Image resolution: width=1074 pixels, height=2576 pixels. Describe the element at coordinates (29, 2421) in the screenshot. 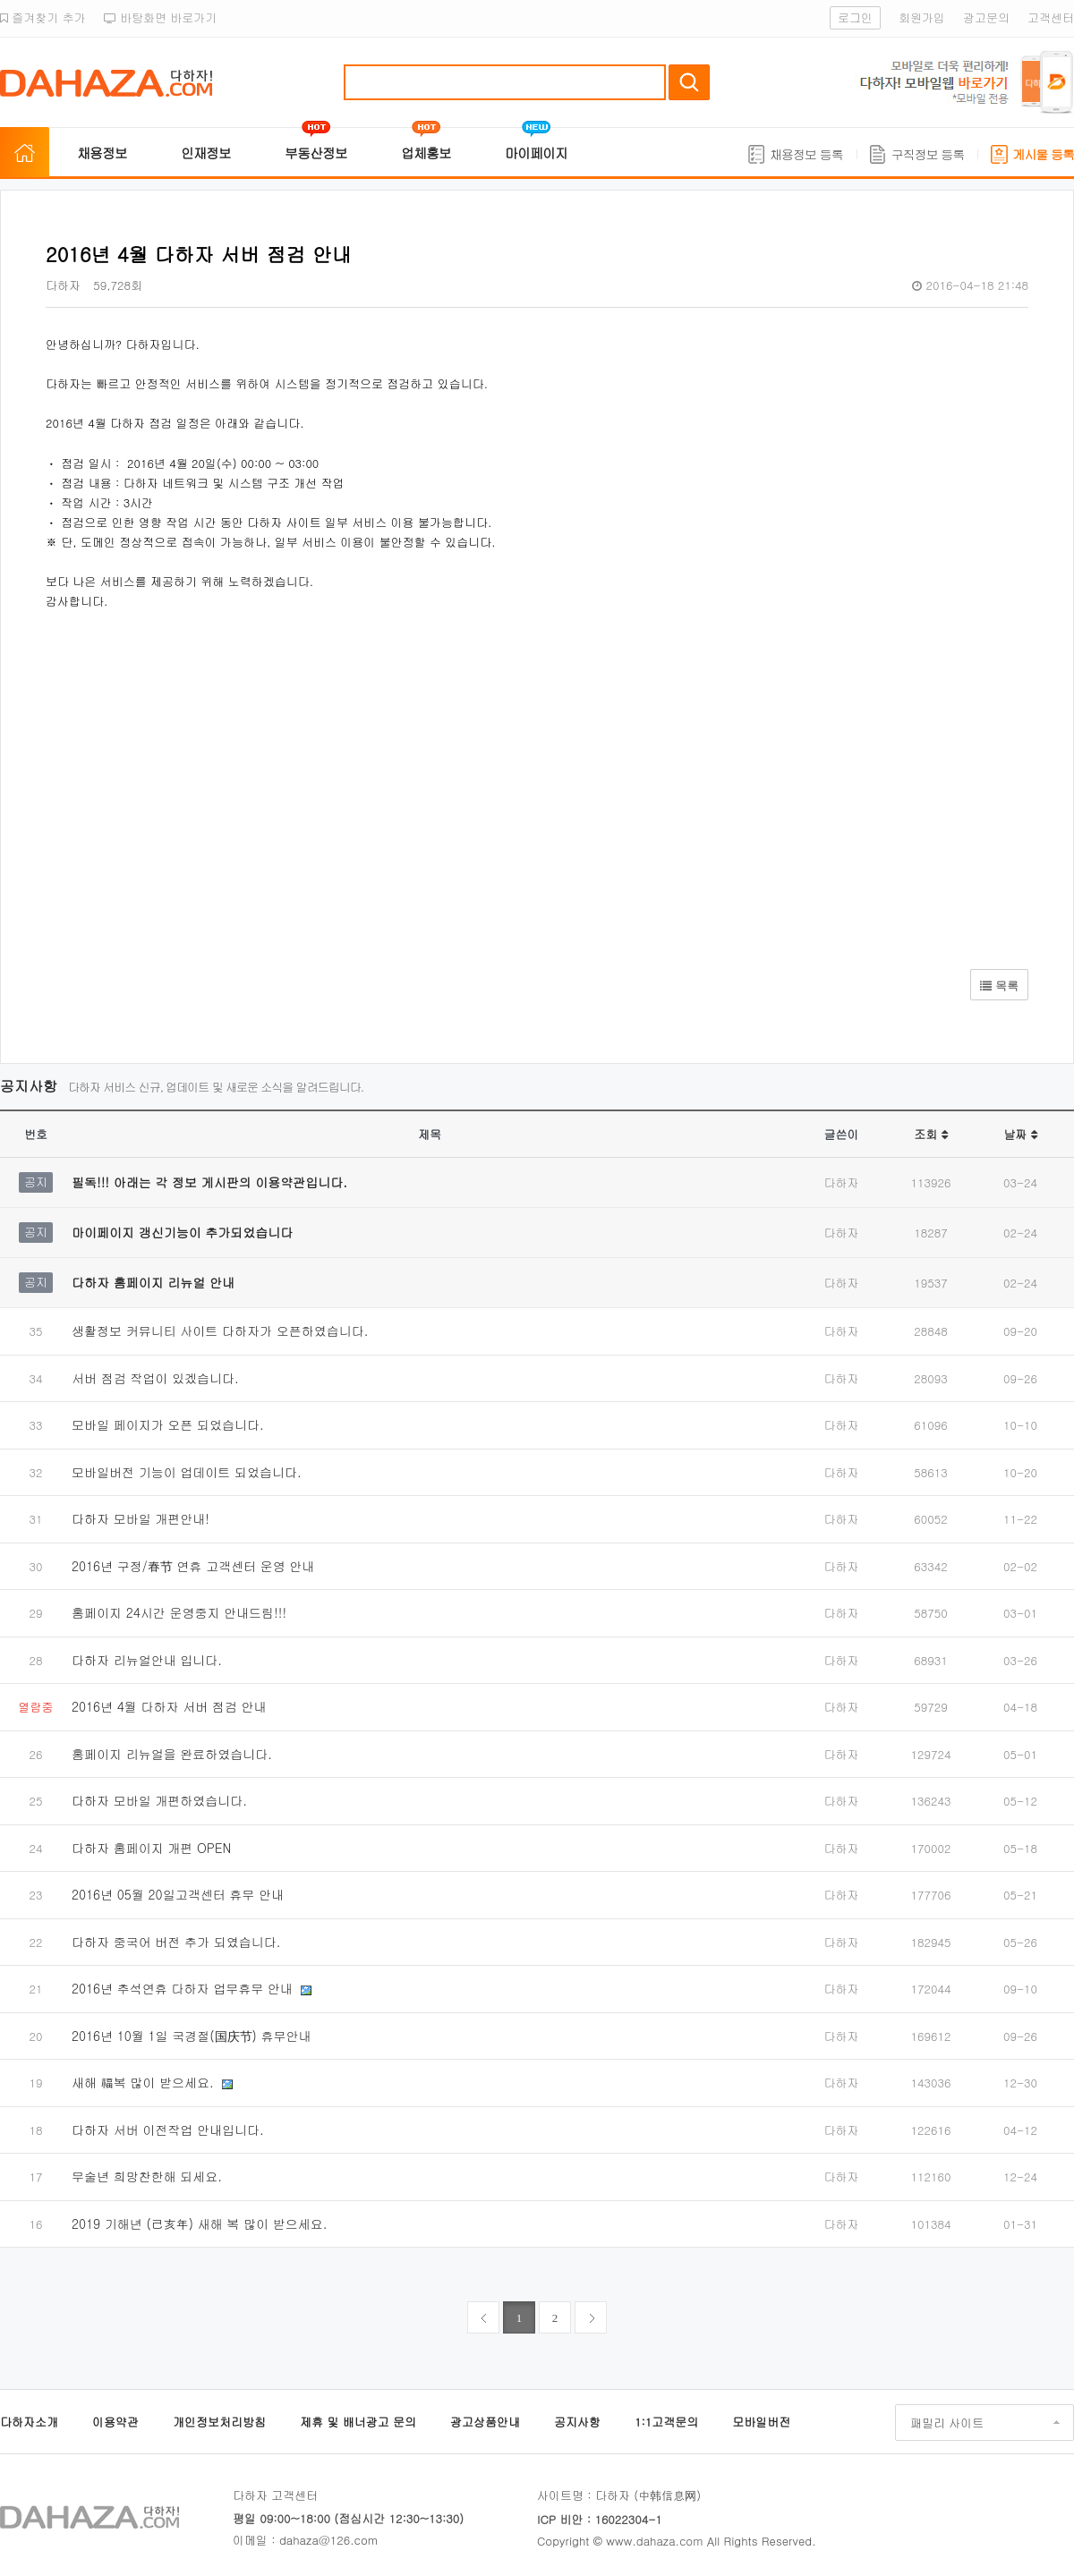

I see `다하자소개` at that location.